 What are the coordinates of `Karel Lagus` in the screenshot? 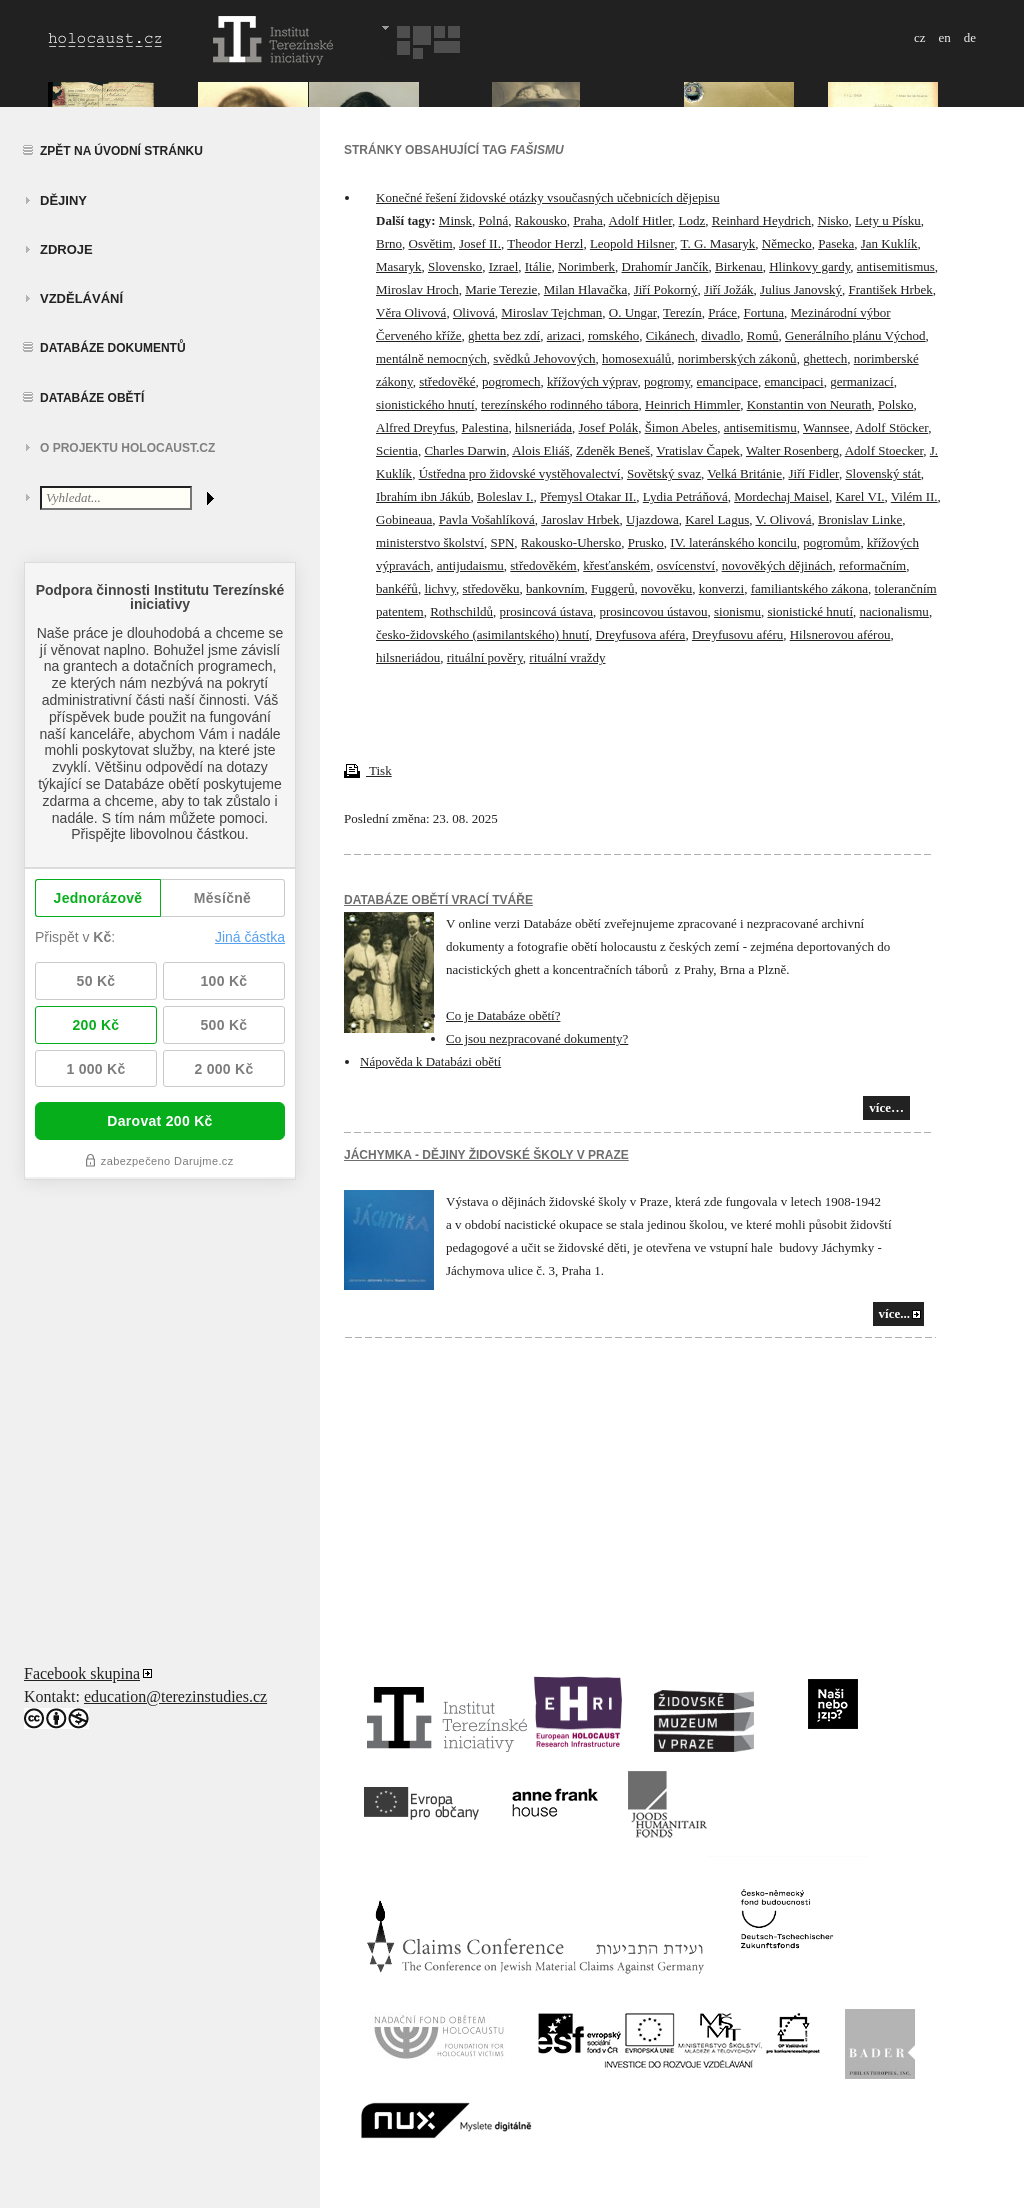 It's located at (717, 519).